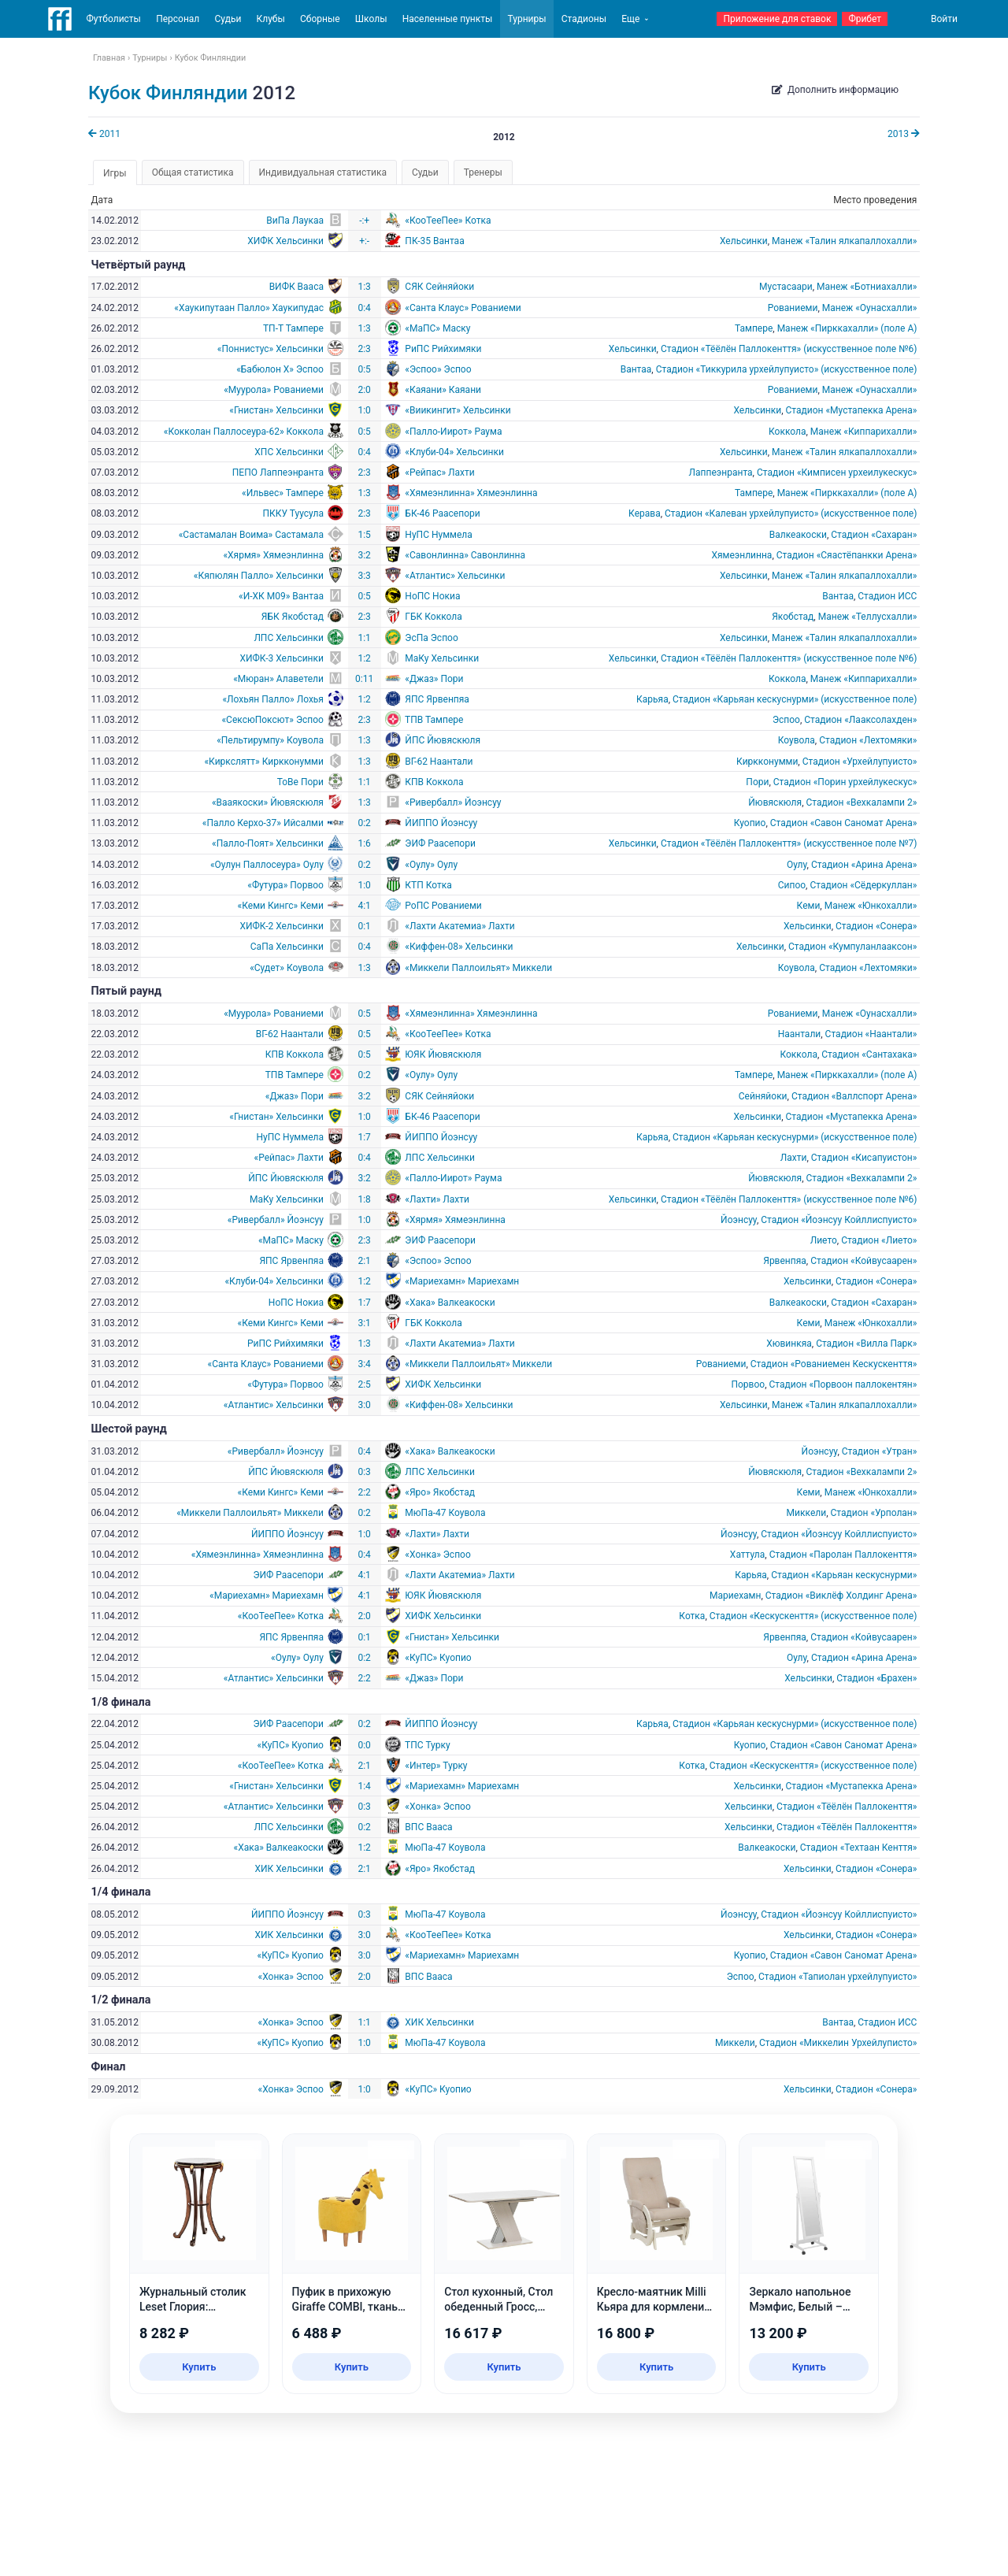 Image resolution: width=1008 pixels, height=2576 pixels. What do you see at coordinates (289, 452) in the screenshot?
I see `ХПС Хельсинки` at bounding box center [289, 452].